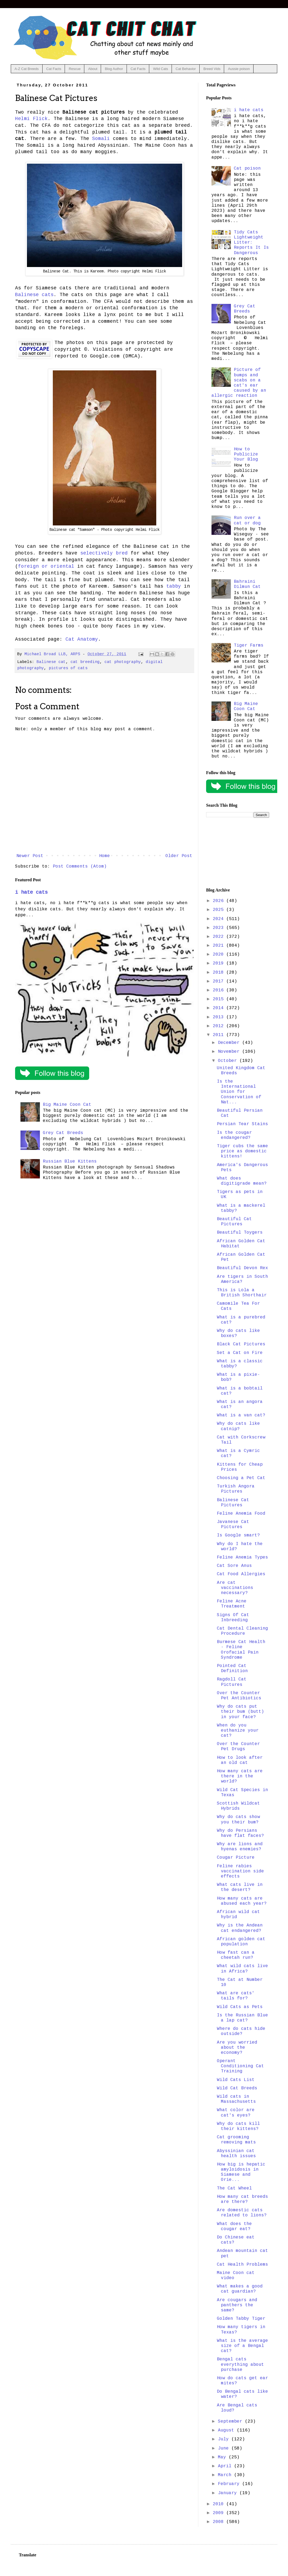 The width and height of the screenshot is (288, 2576). I want to click on How many cats are abused each year?, so click(242, 1901).